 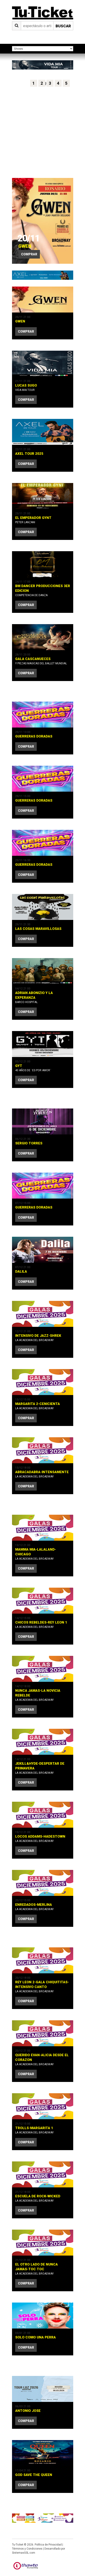 I want to click on GALA CASCANUECES, so click(x=33, y=659).